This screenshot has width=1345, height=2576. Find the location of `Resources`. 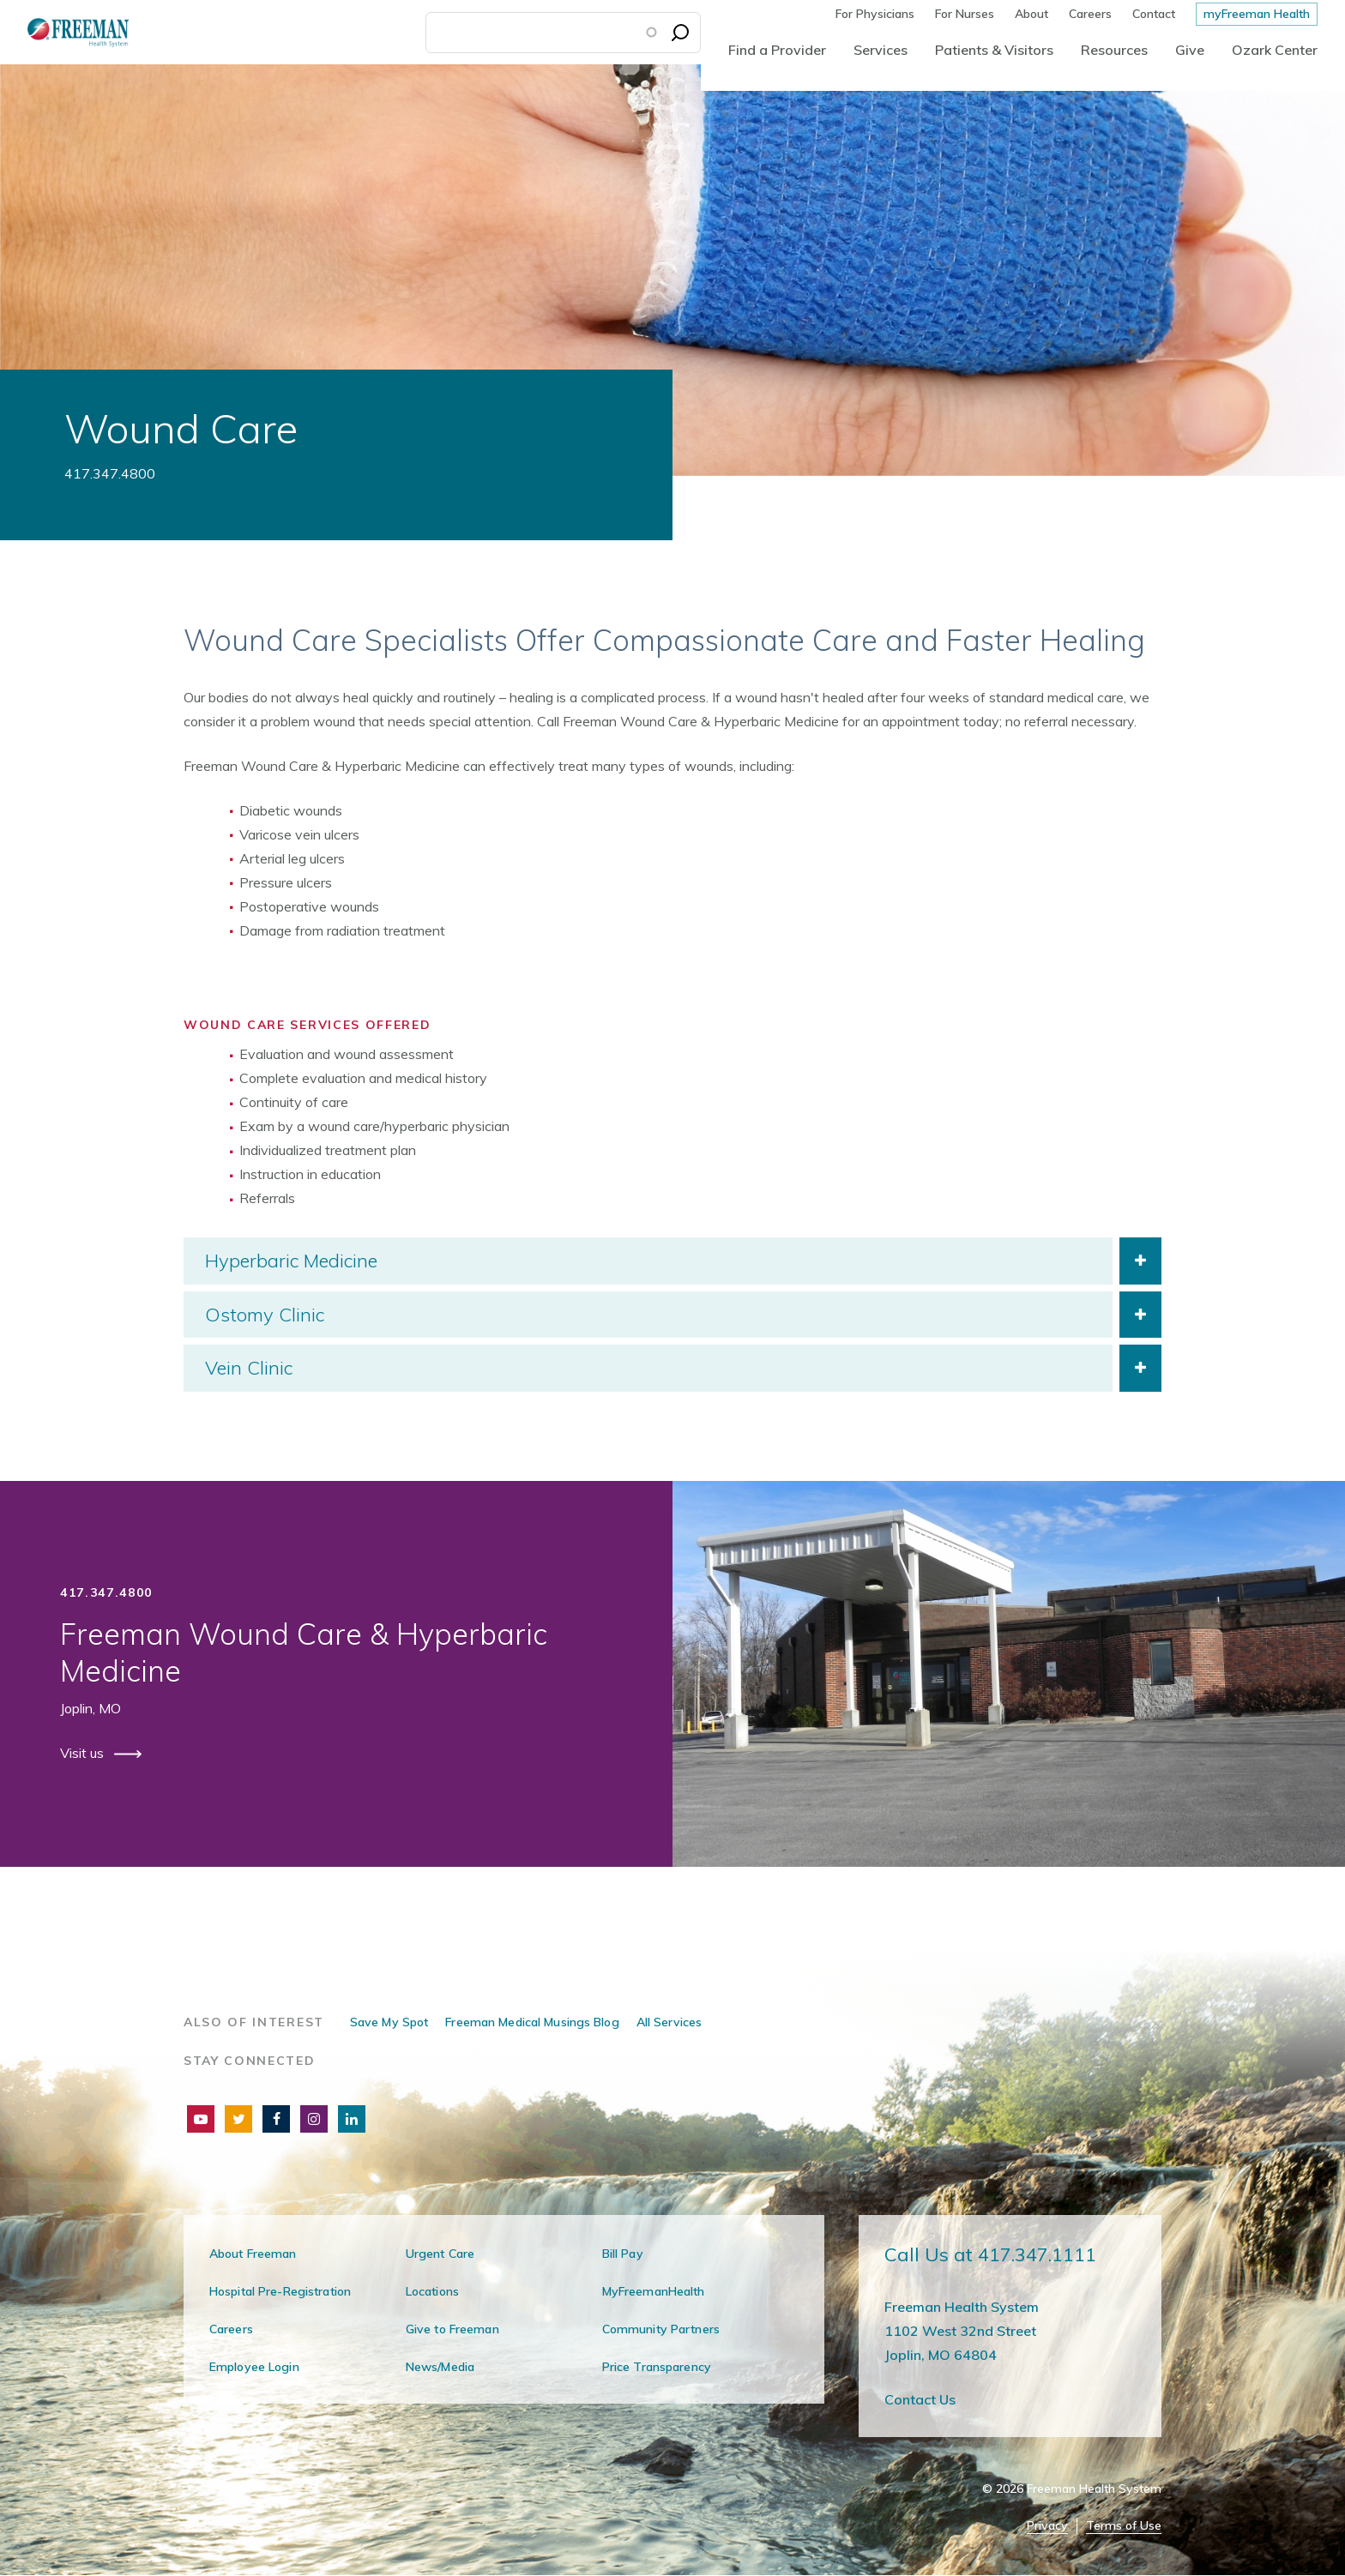

Resources is located at coordinates (1114, 49).